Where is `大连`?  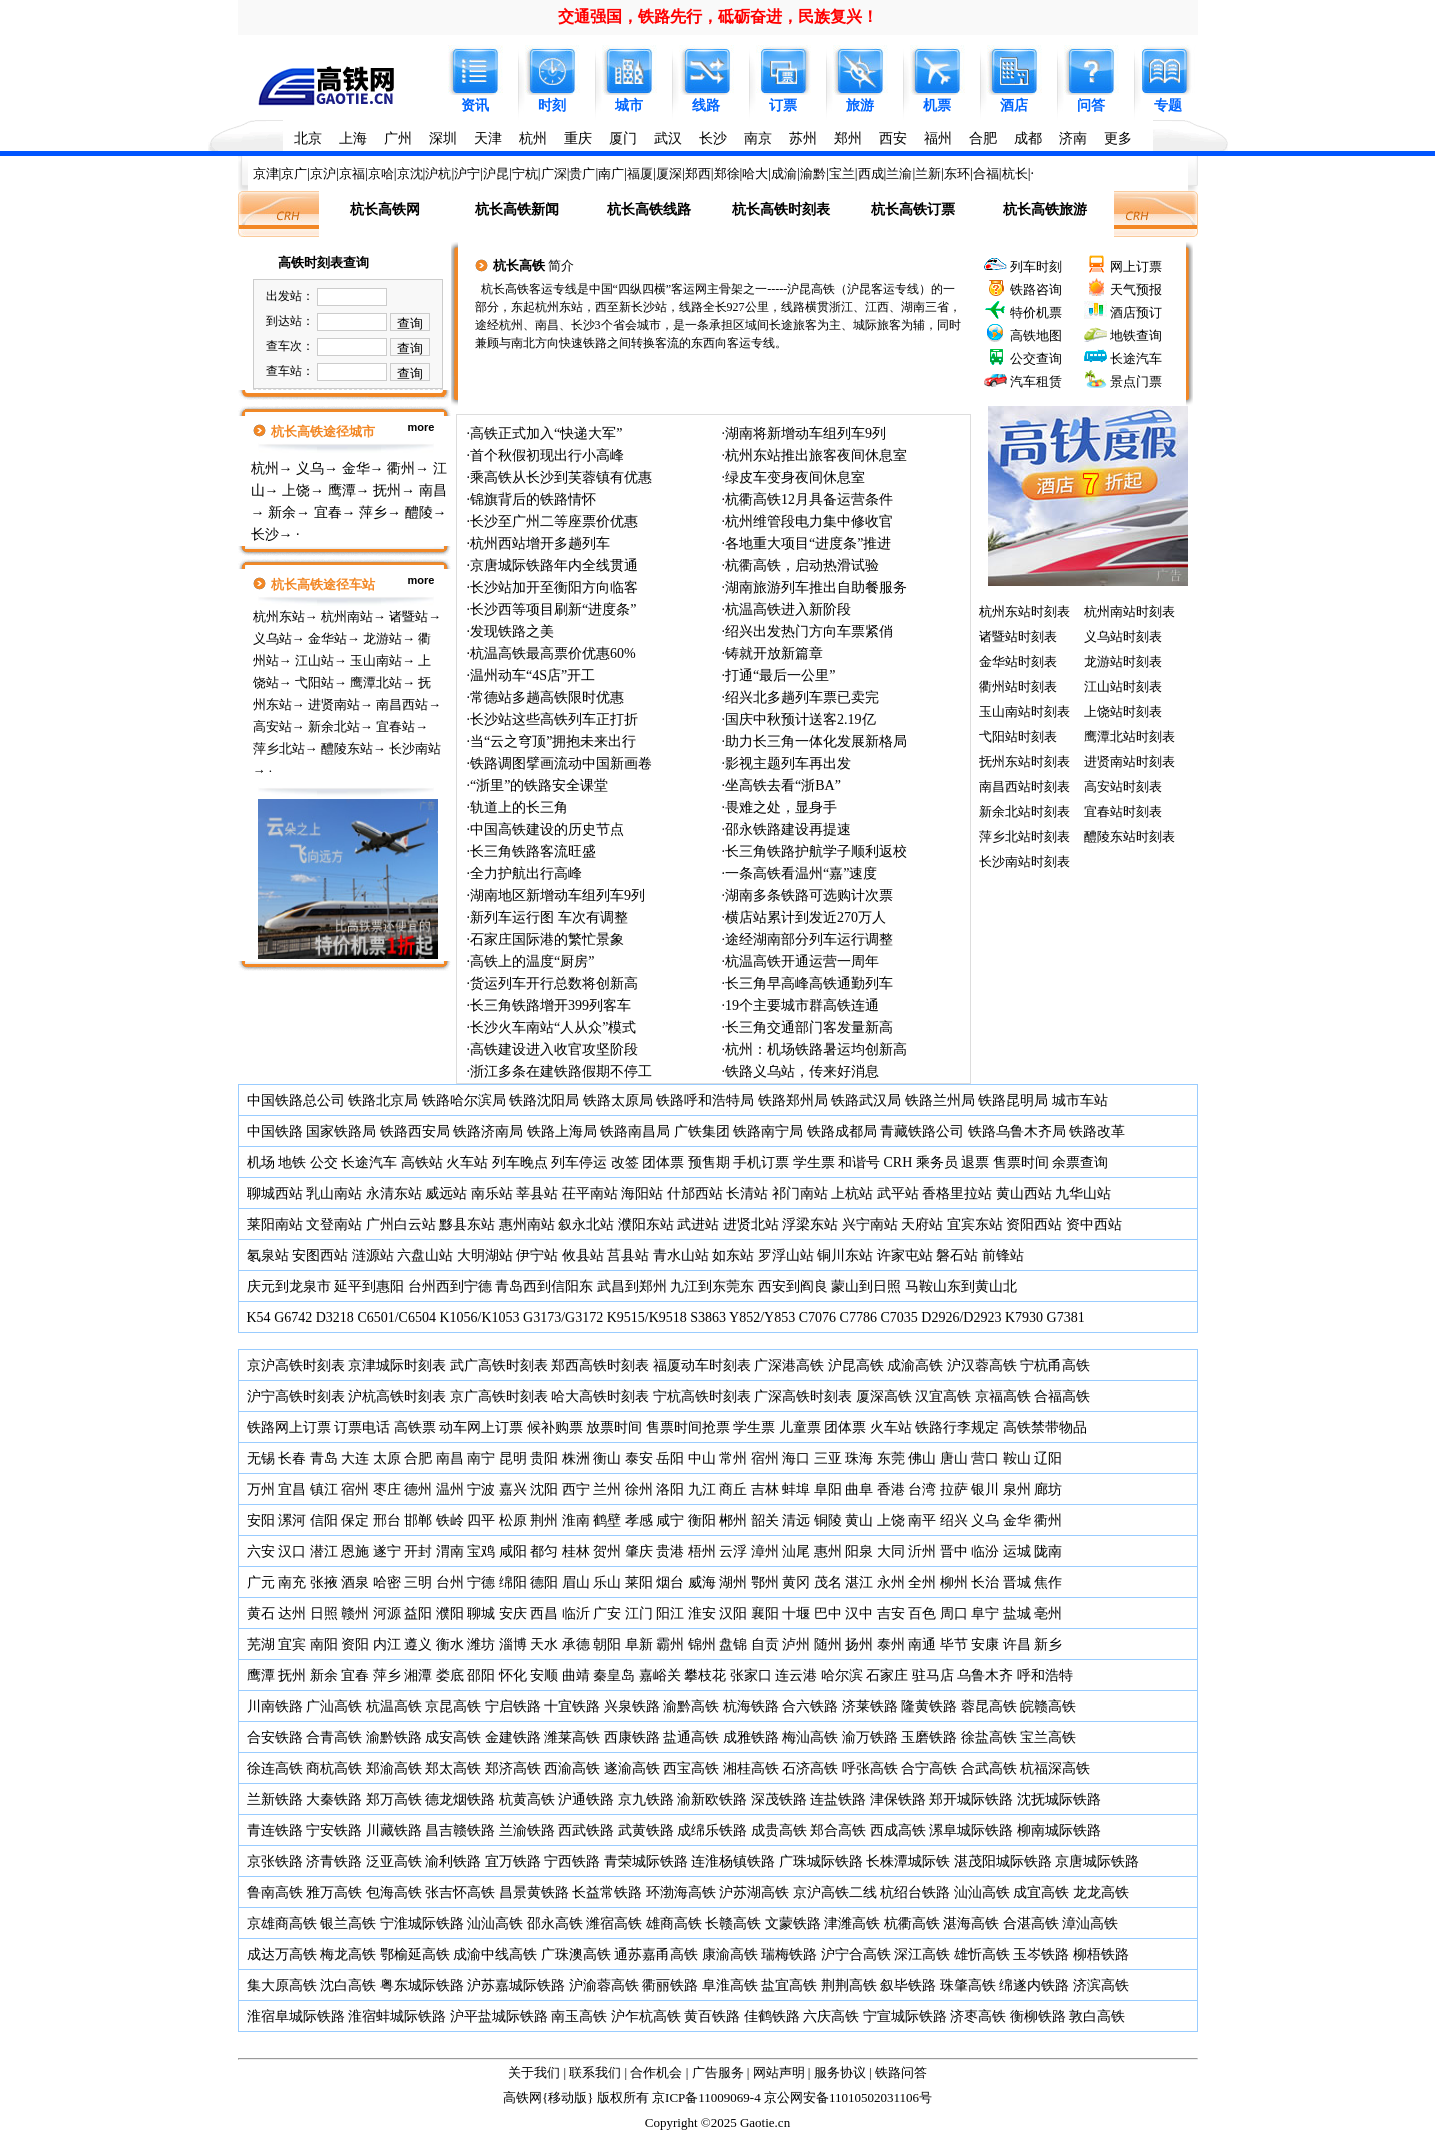
大连 is located at coordinates (355, 1458).